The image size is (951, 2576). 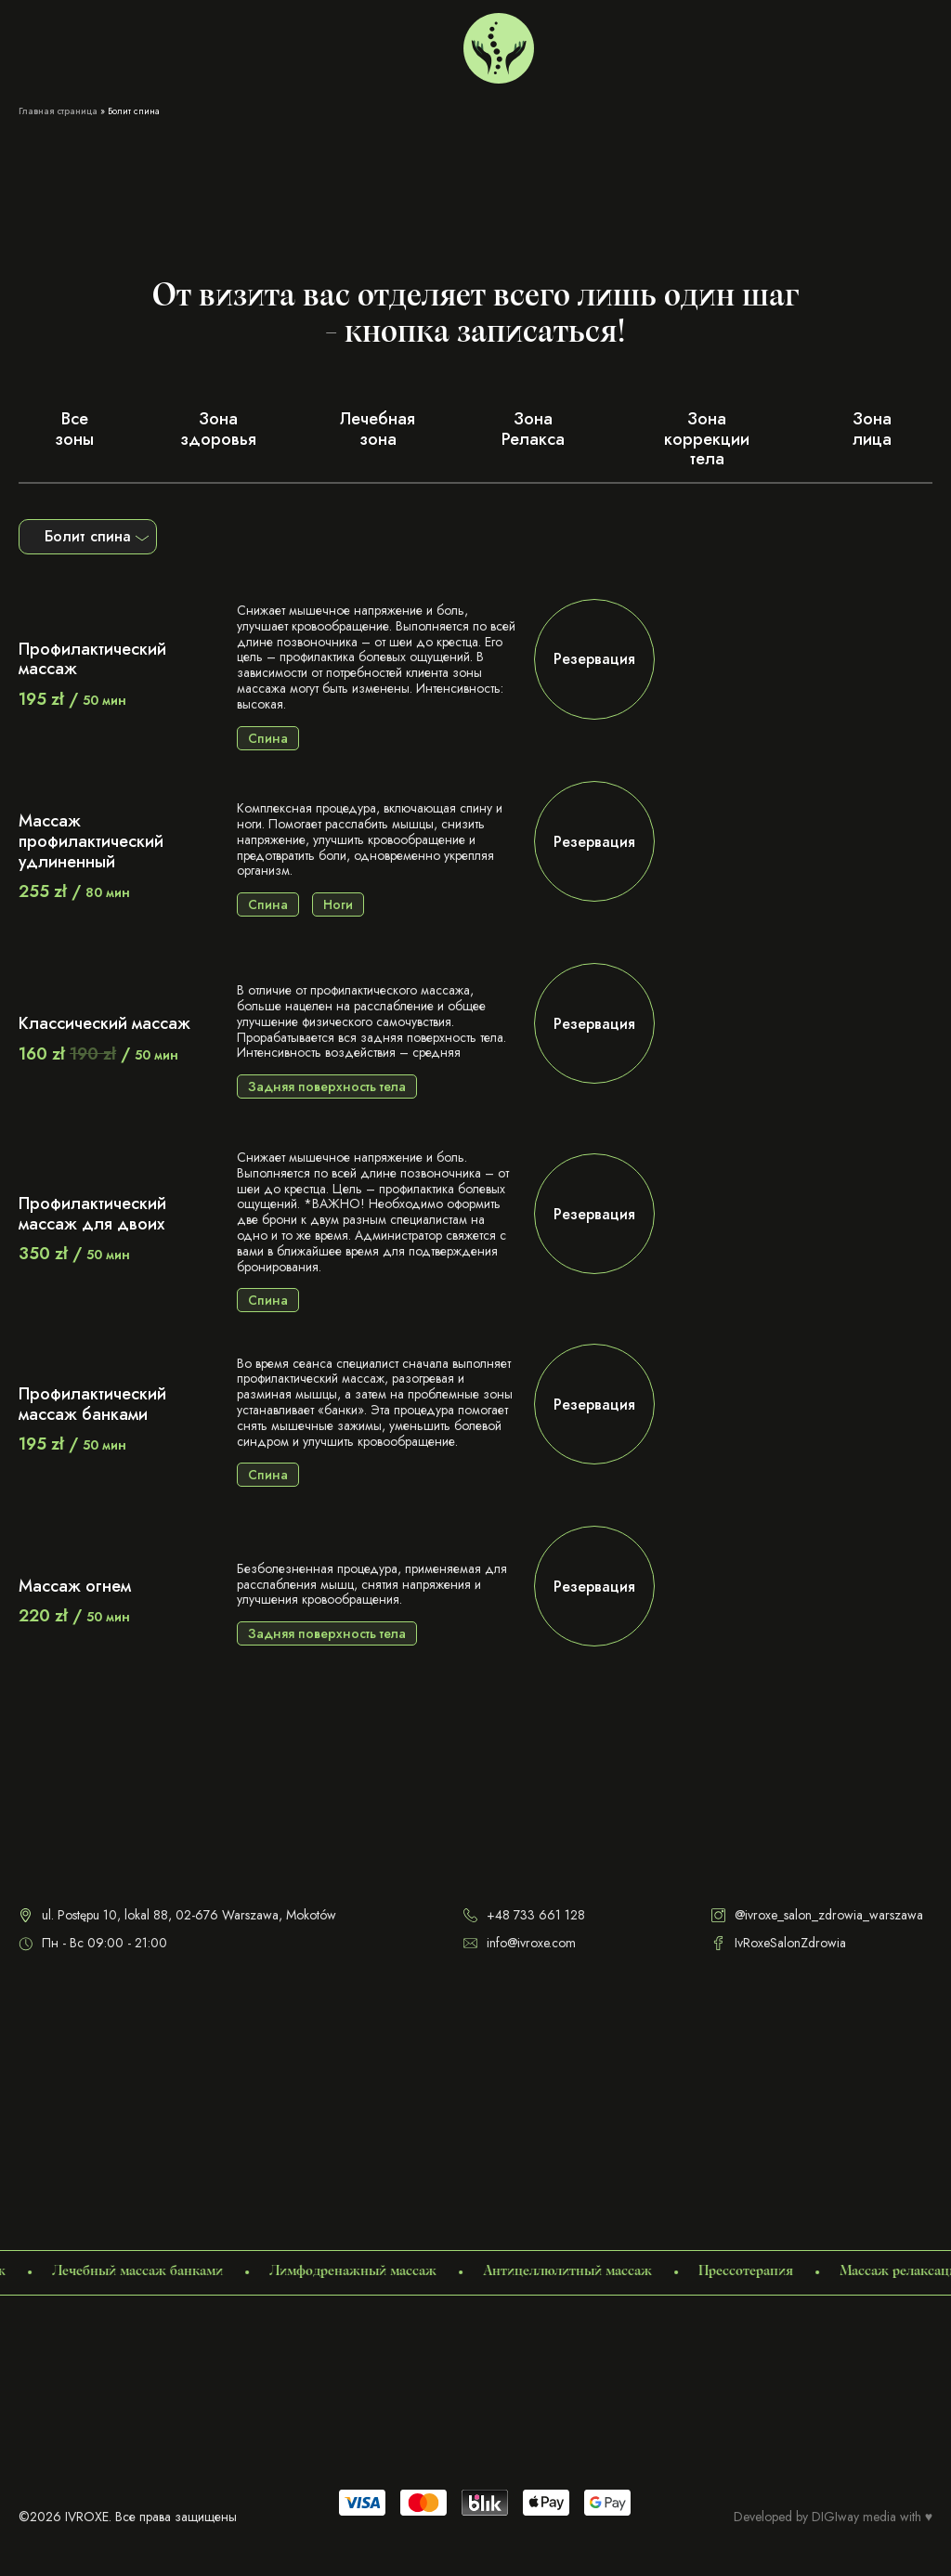 What do you see at coordinates (854, 2516) in the screenshot?
I see `DIGIway media` at bounding box center [854, 2516].